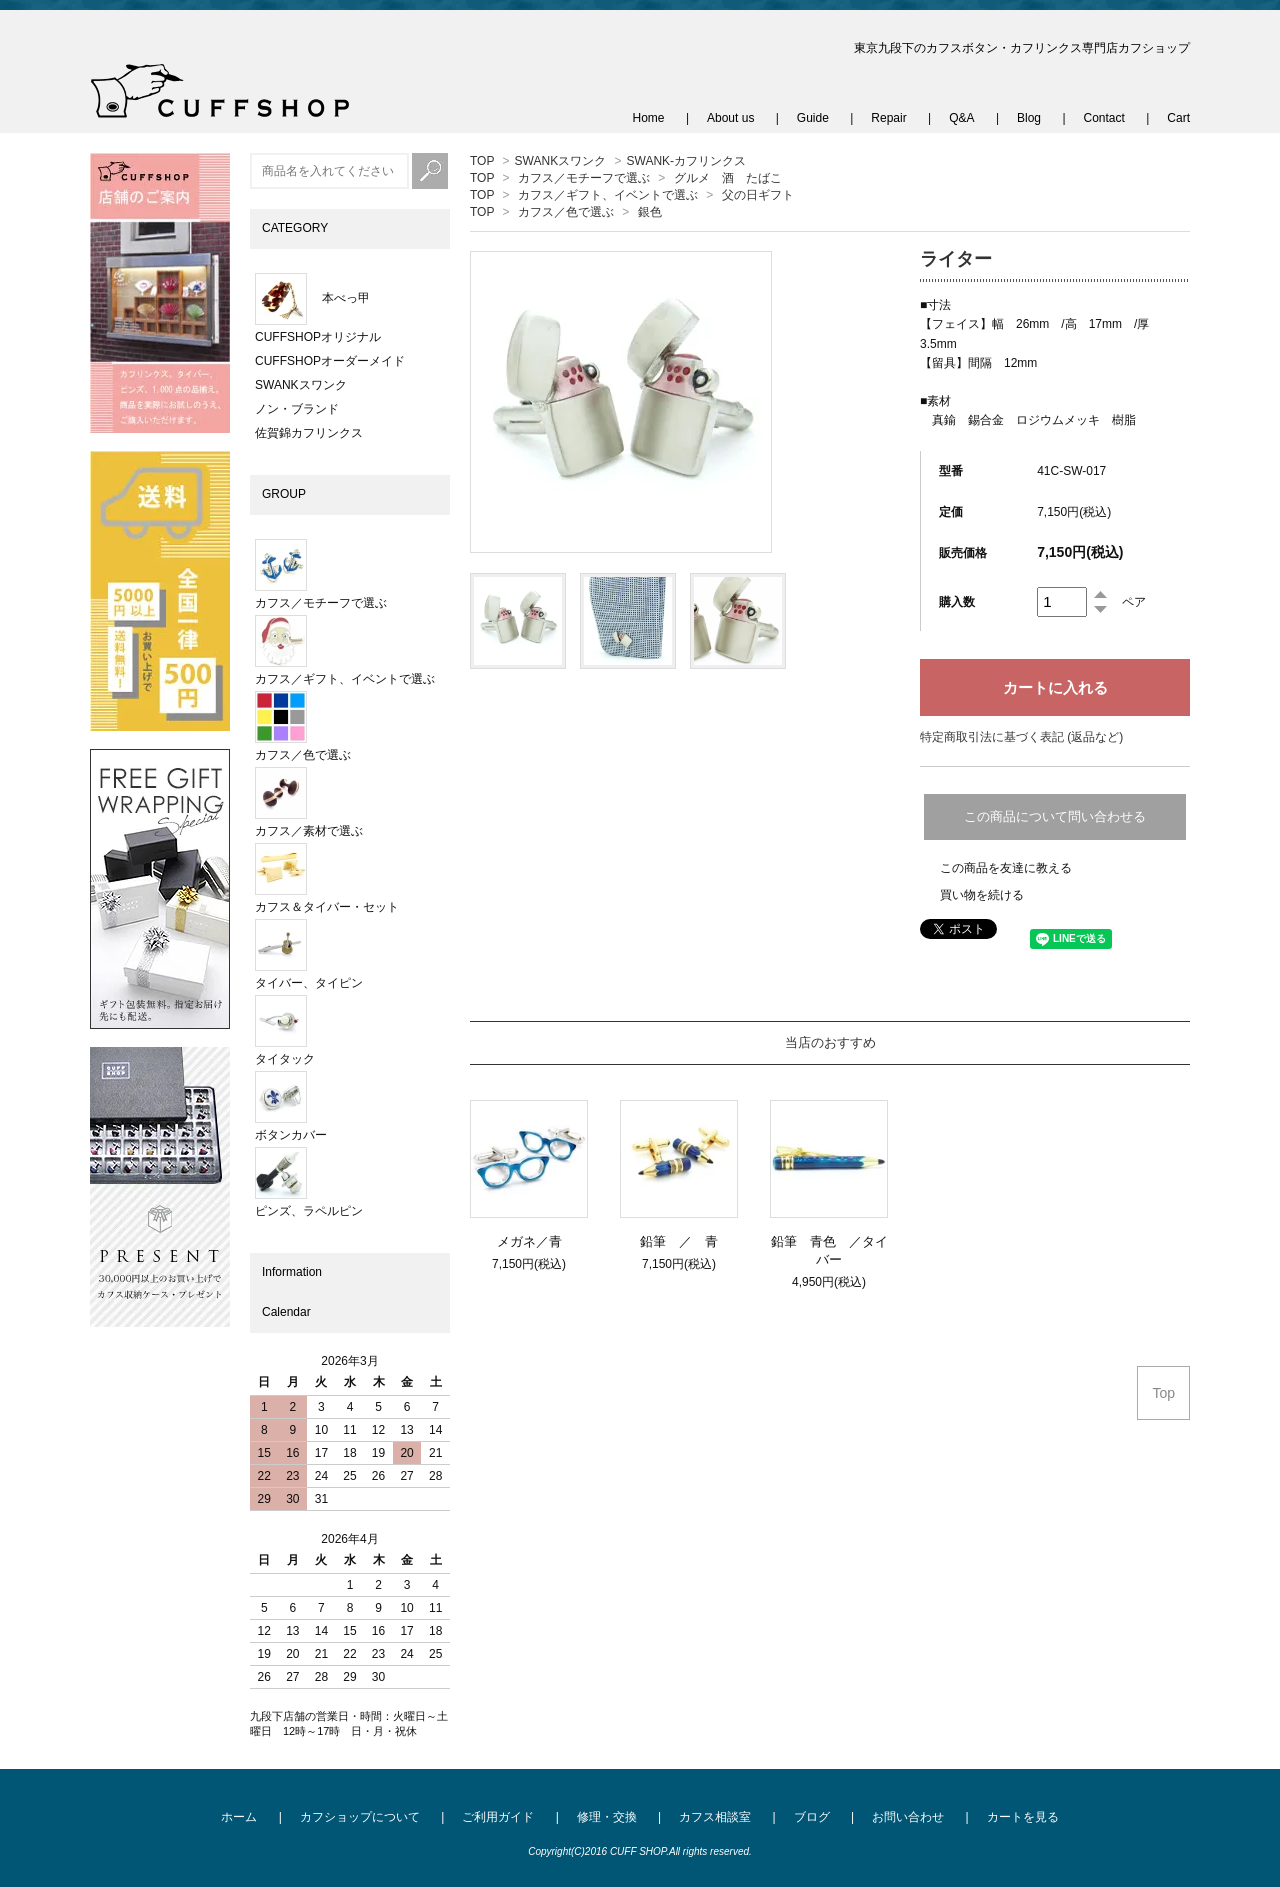 This screenshot has height=1887, width=1280. Describe the element at coordinates (360, 1817) in the screenshot. I see `カフショップについて` at that location.